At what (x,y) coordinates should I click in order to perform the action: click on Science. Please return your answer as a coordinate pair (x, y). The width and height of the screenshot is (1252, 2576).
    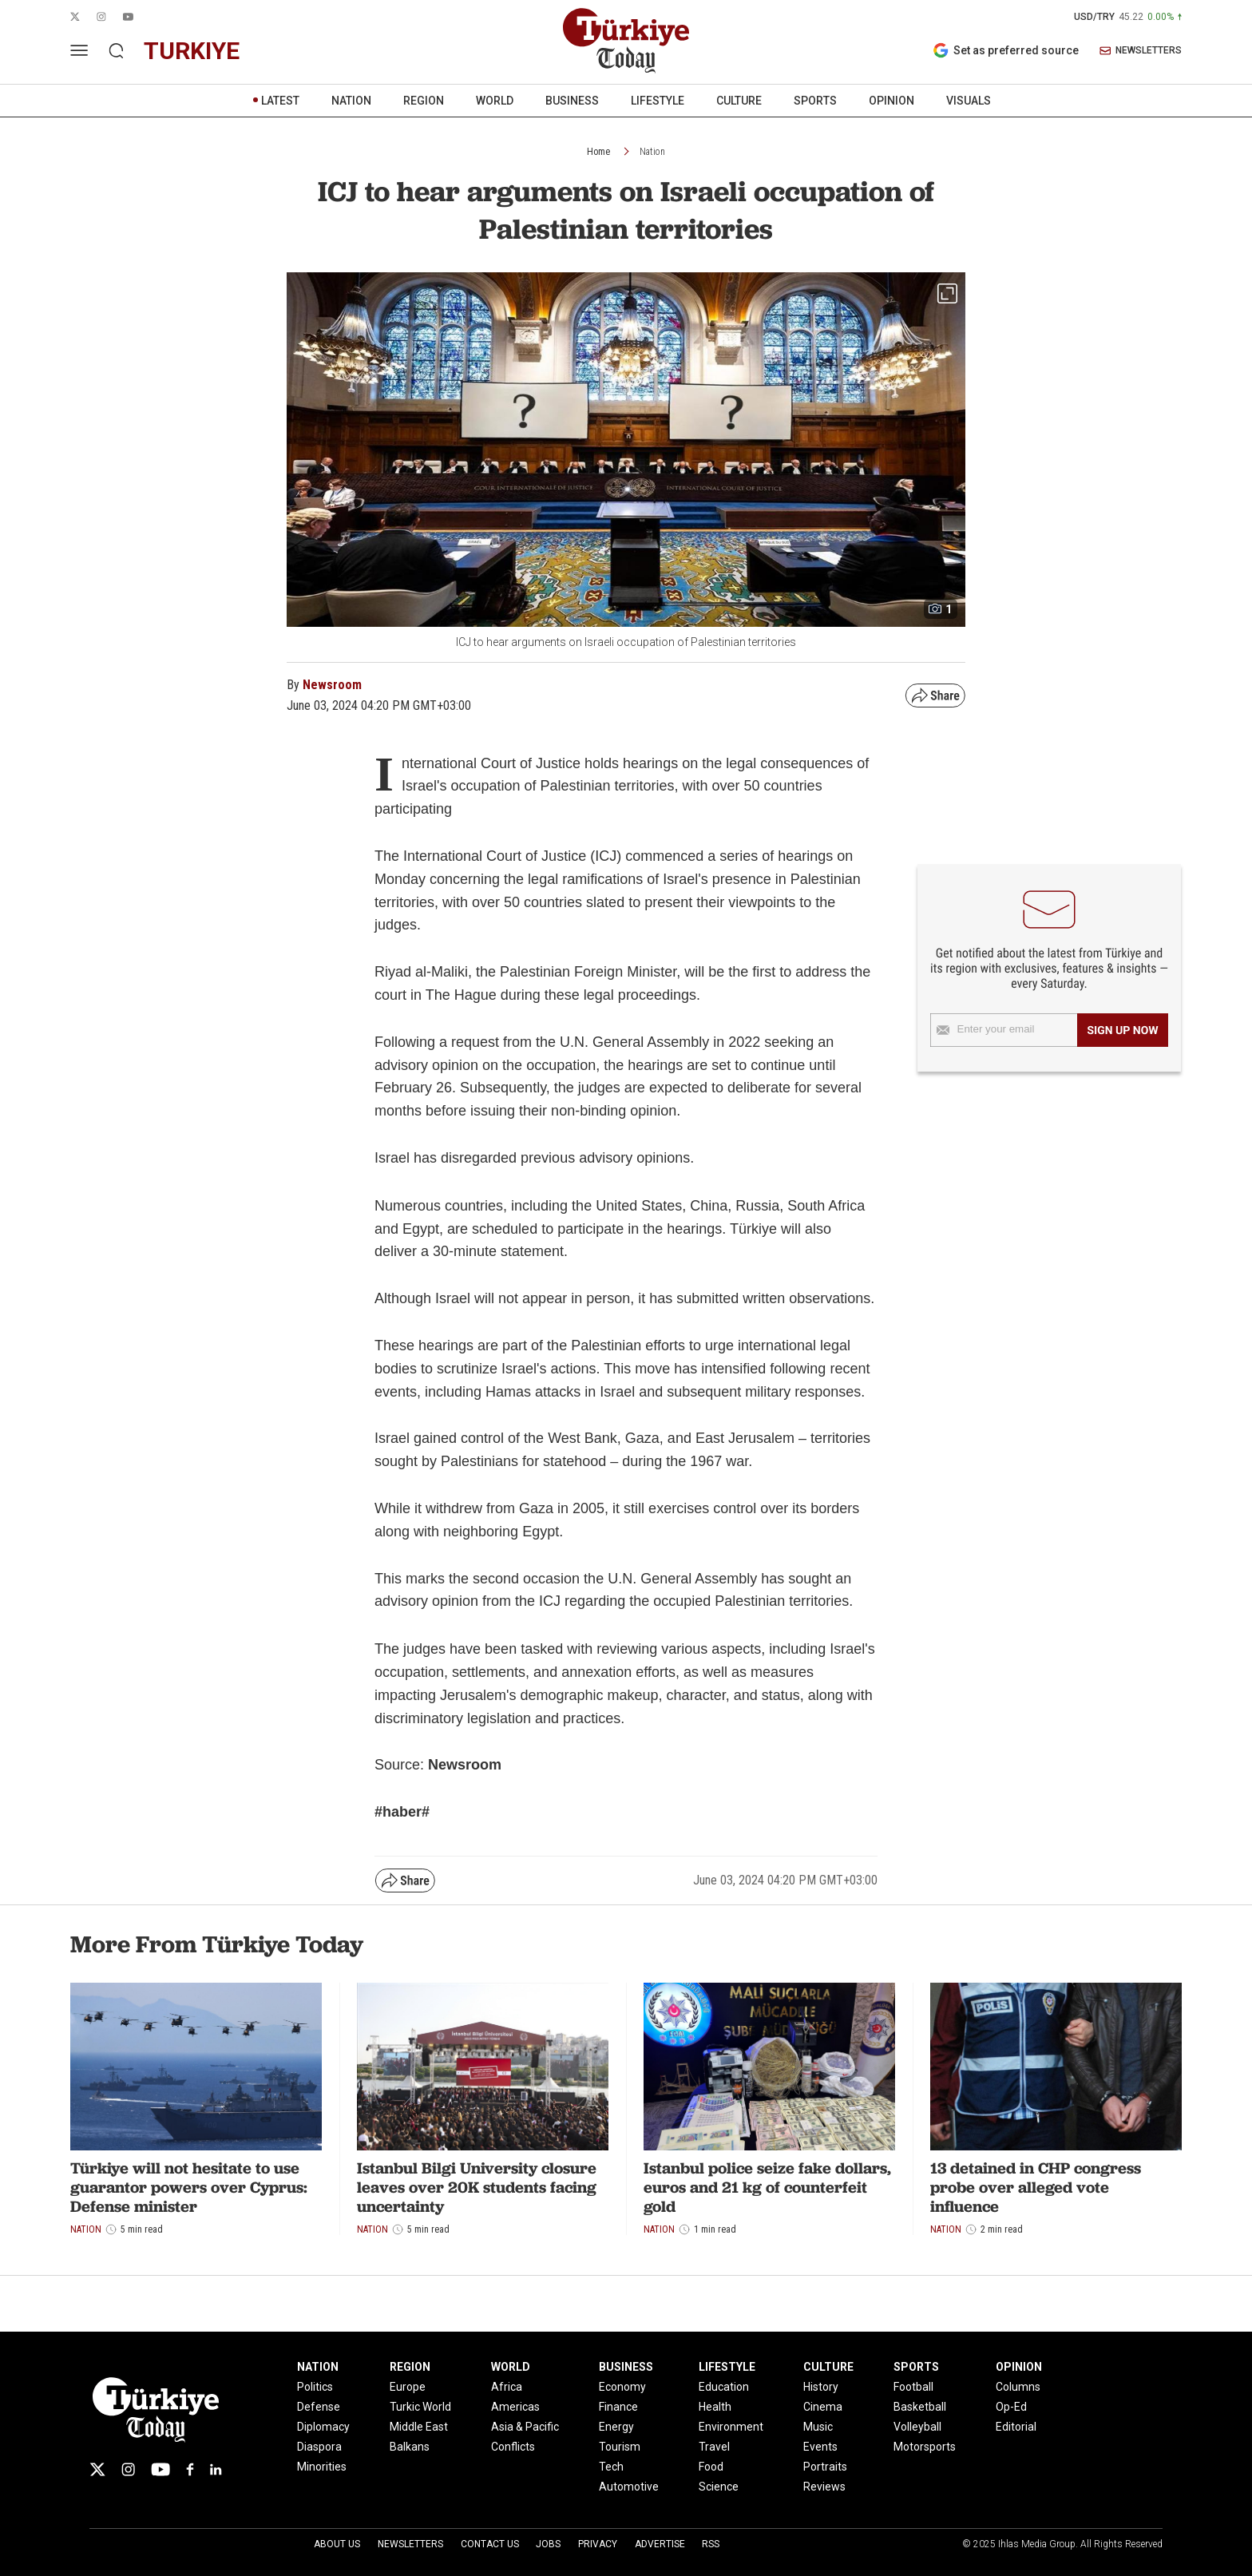
    Looking at the image, I should click on (719, 2487).